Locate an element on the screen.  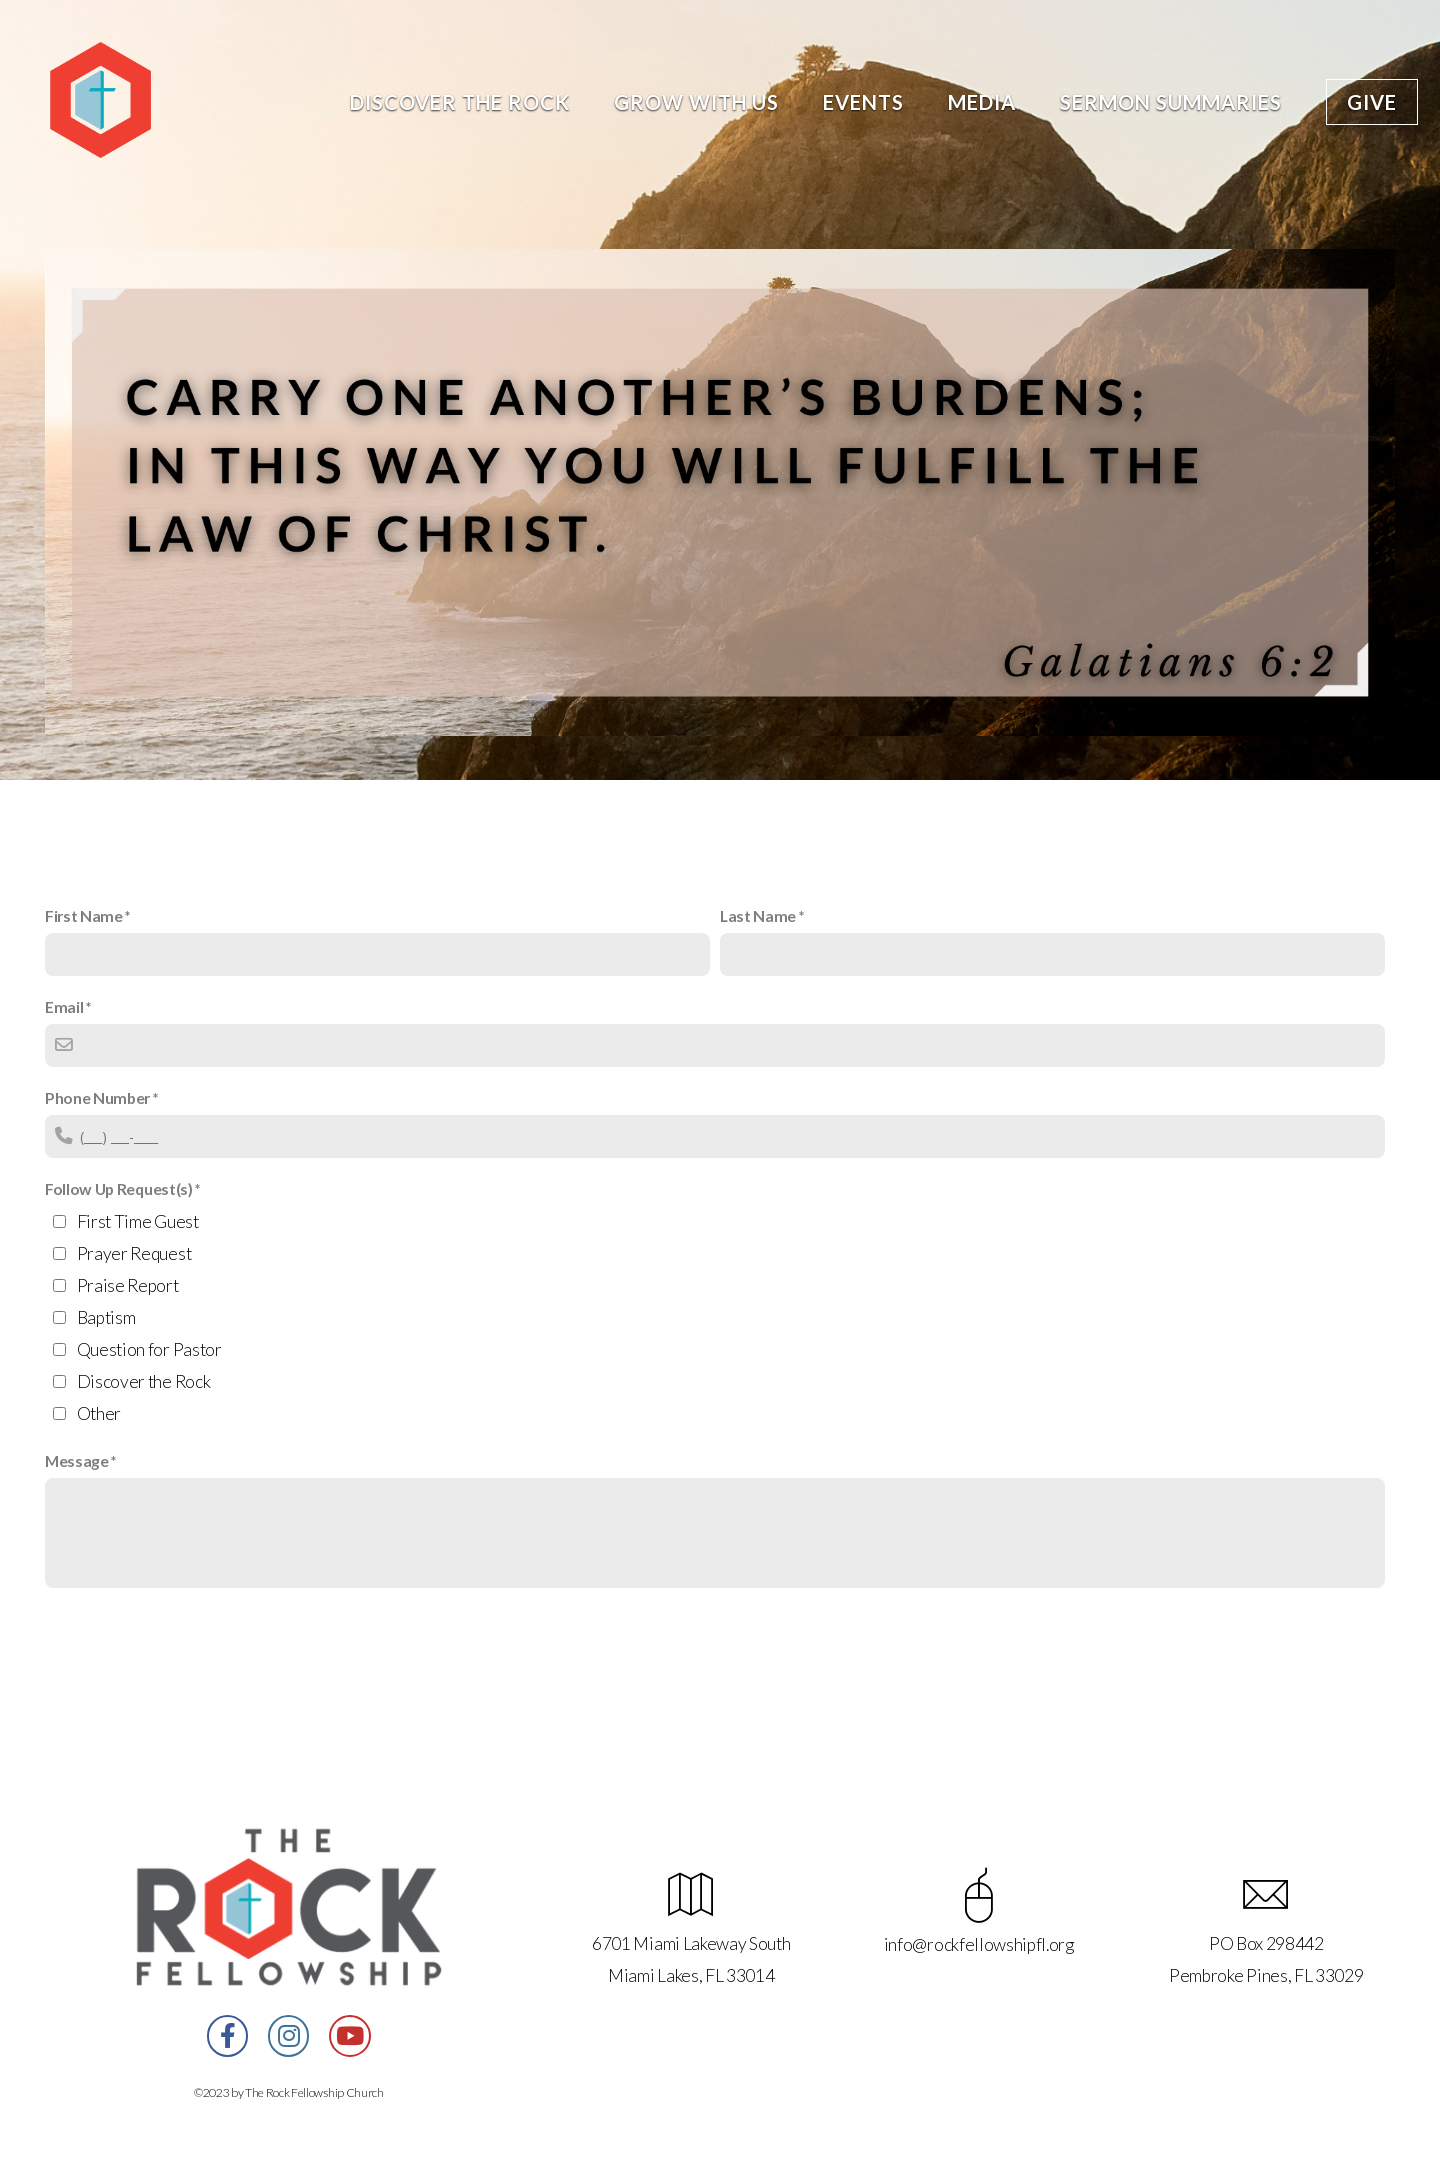
Submit is located at coordinates (89, 1639).